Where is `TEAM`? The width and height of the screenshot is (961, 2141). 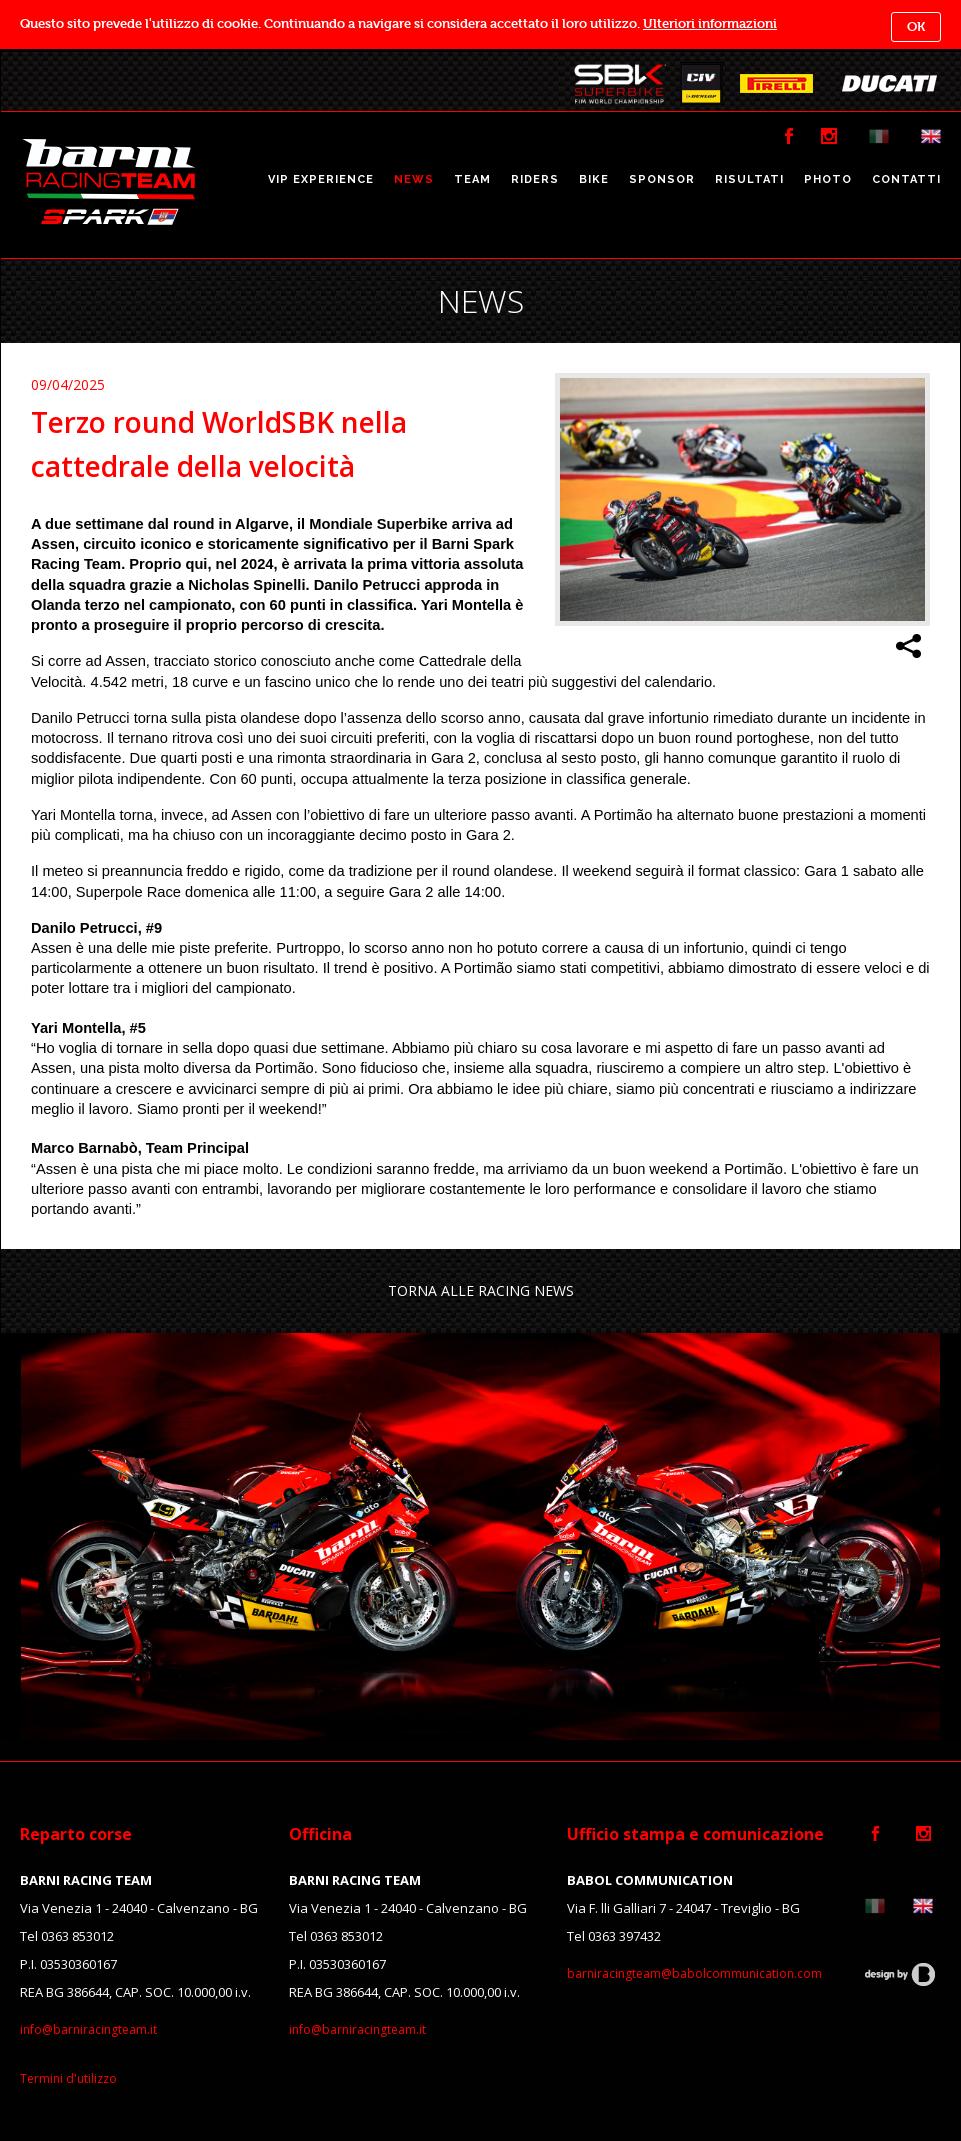 TEAM is located at coordinates (472, 179).